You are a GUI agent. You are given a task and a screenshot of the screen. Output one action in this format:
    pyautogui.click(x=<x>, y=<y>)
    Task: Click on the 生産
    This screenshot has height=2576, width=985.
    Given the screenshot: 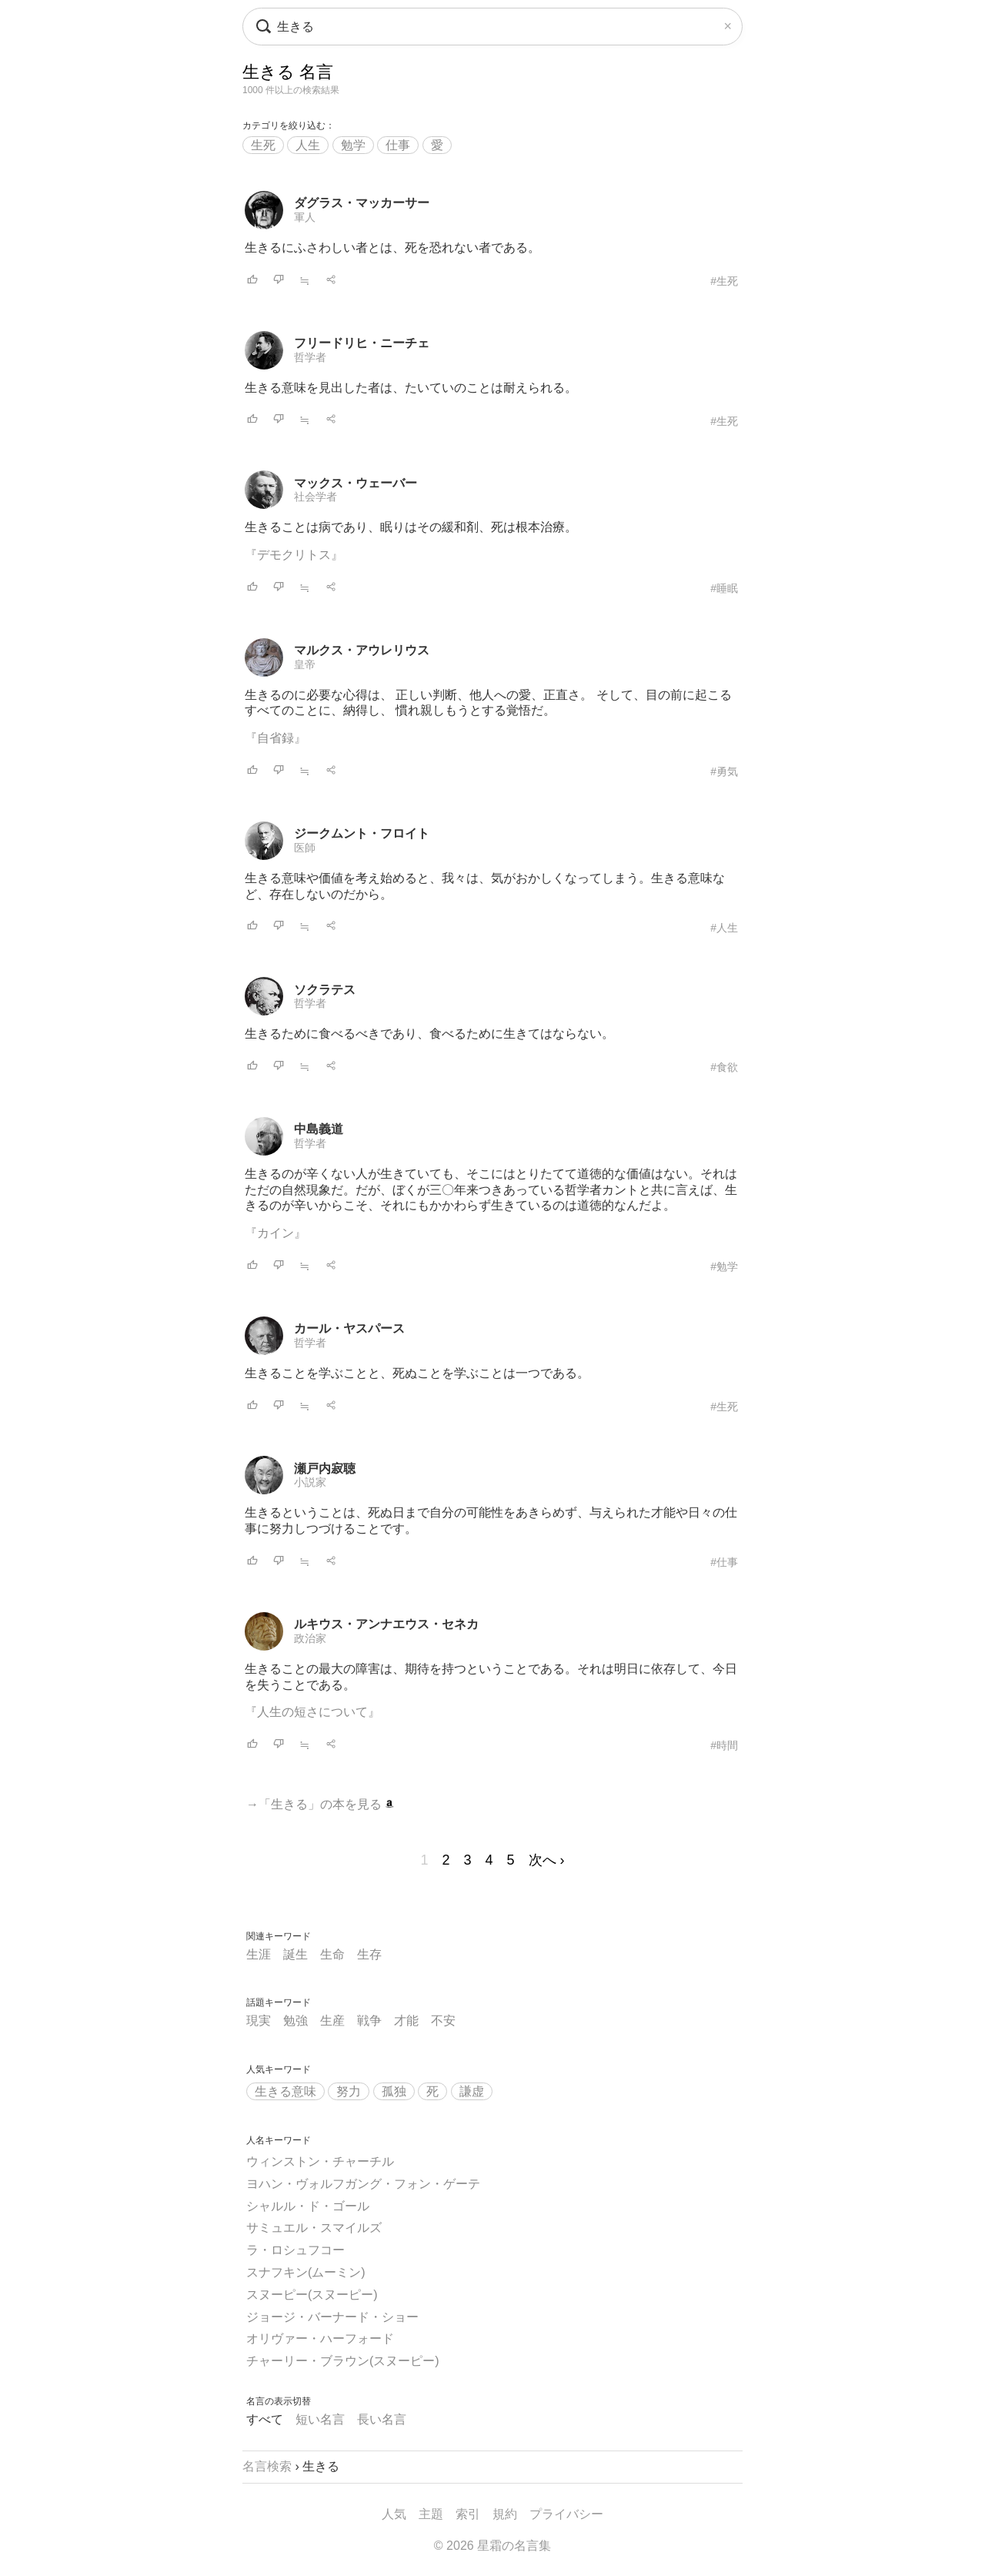 What is the action you would take?
    pyautogui.click(x=332, y=2020)
    